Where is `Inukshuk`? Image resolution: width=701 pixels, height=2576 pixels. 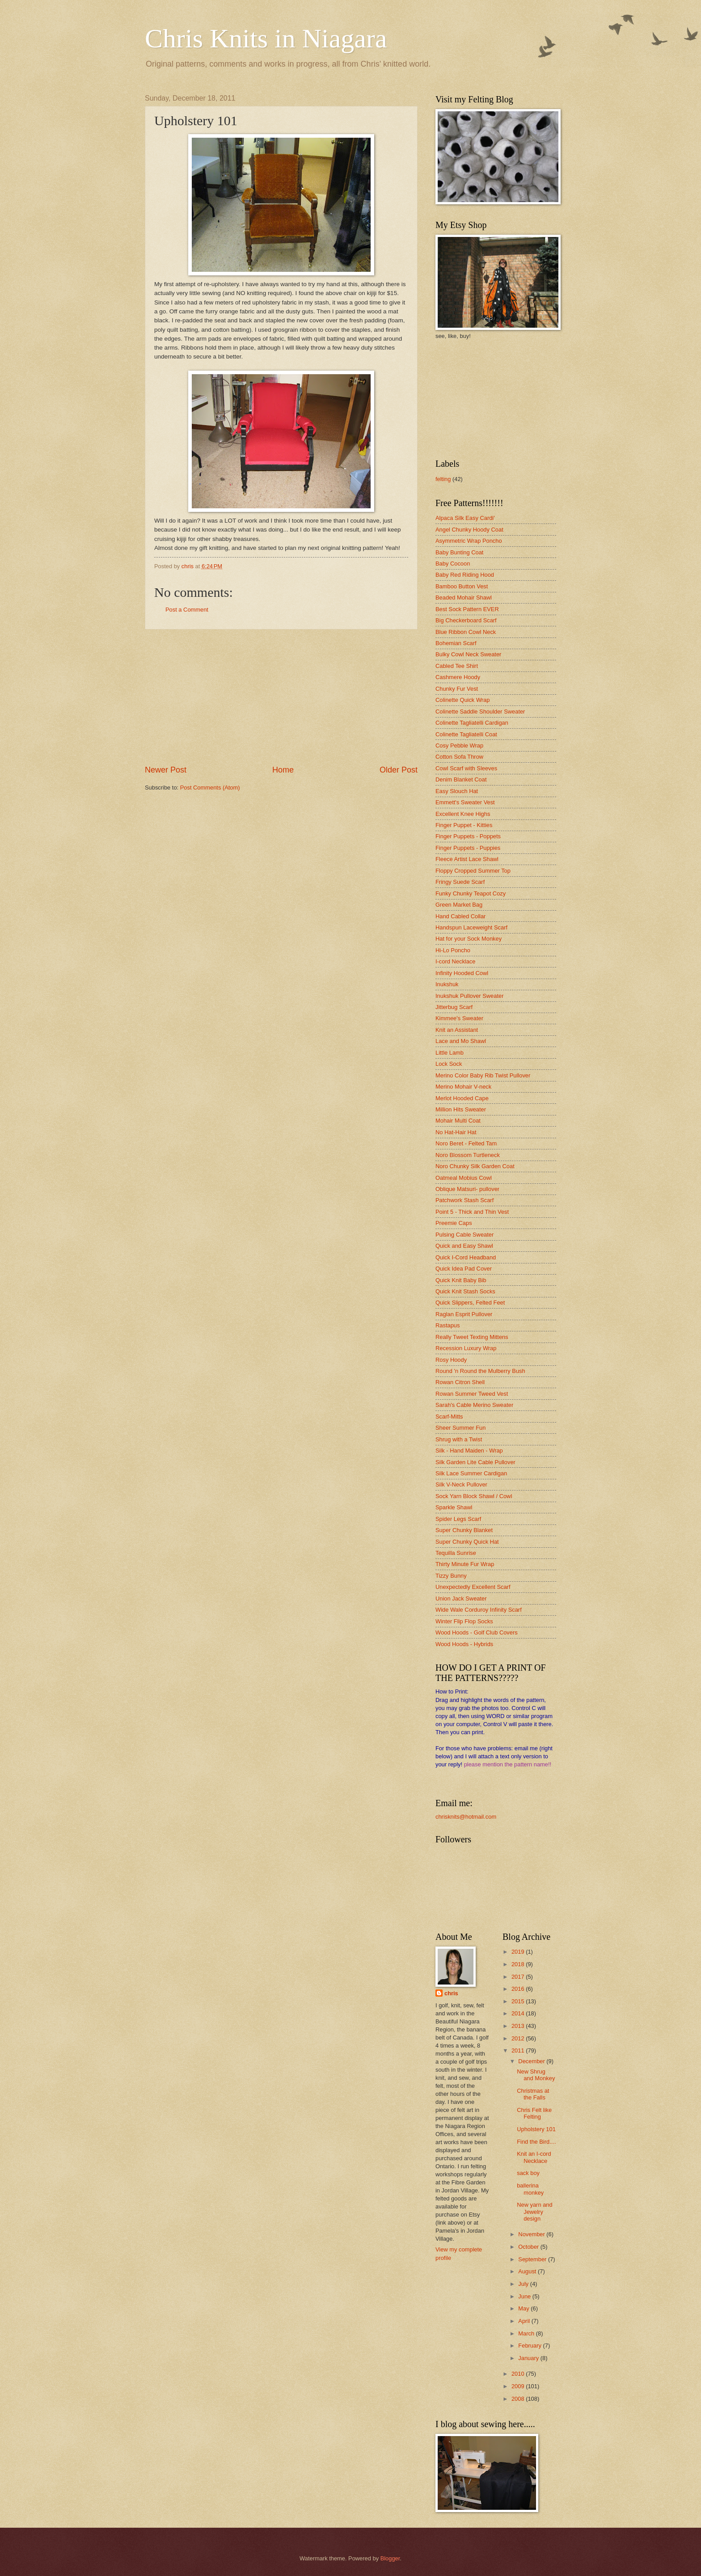
Inukshuk is located at coordinates (447, 984).